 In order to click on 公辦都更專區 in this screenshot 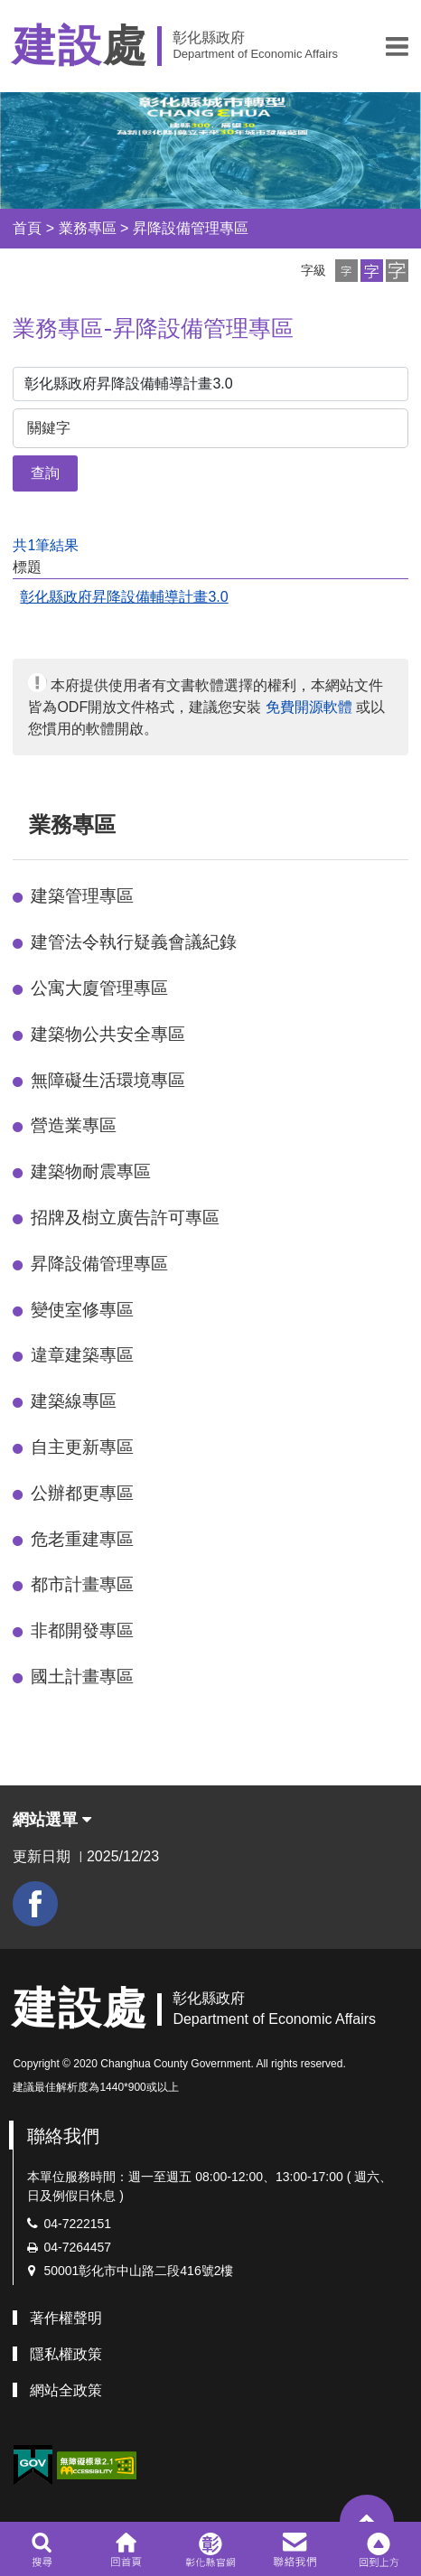, I will do `click(82, 1493)`.